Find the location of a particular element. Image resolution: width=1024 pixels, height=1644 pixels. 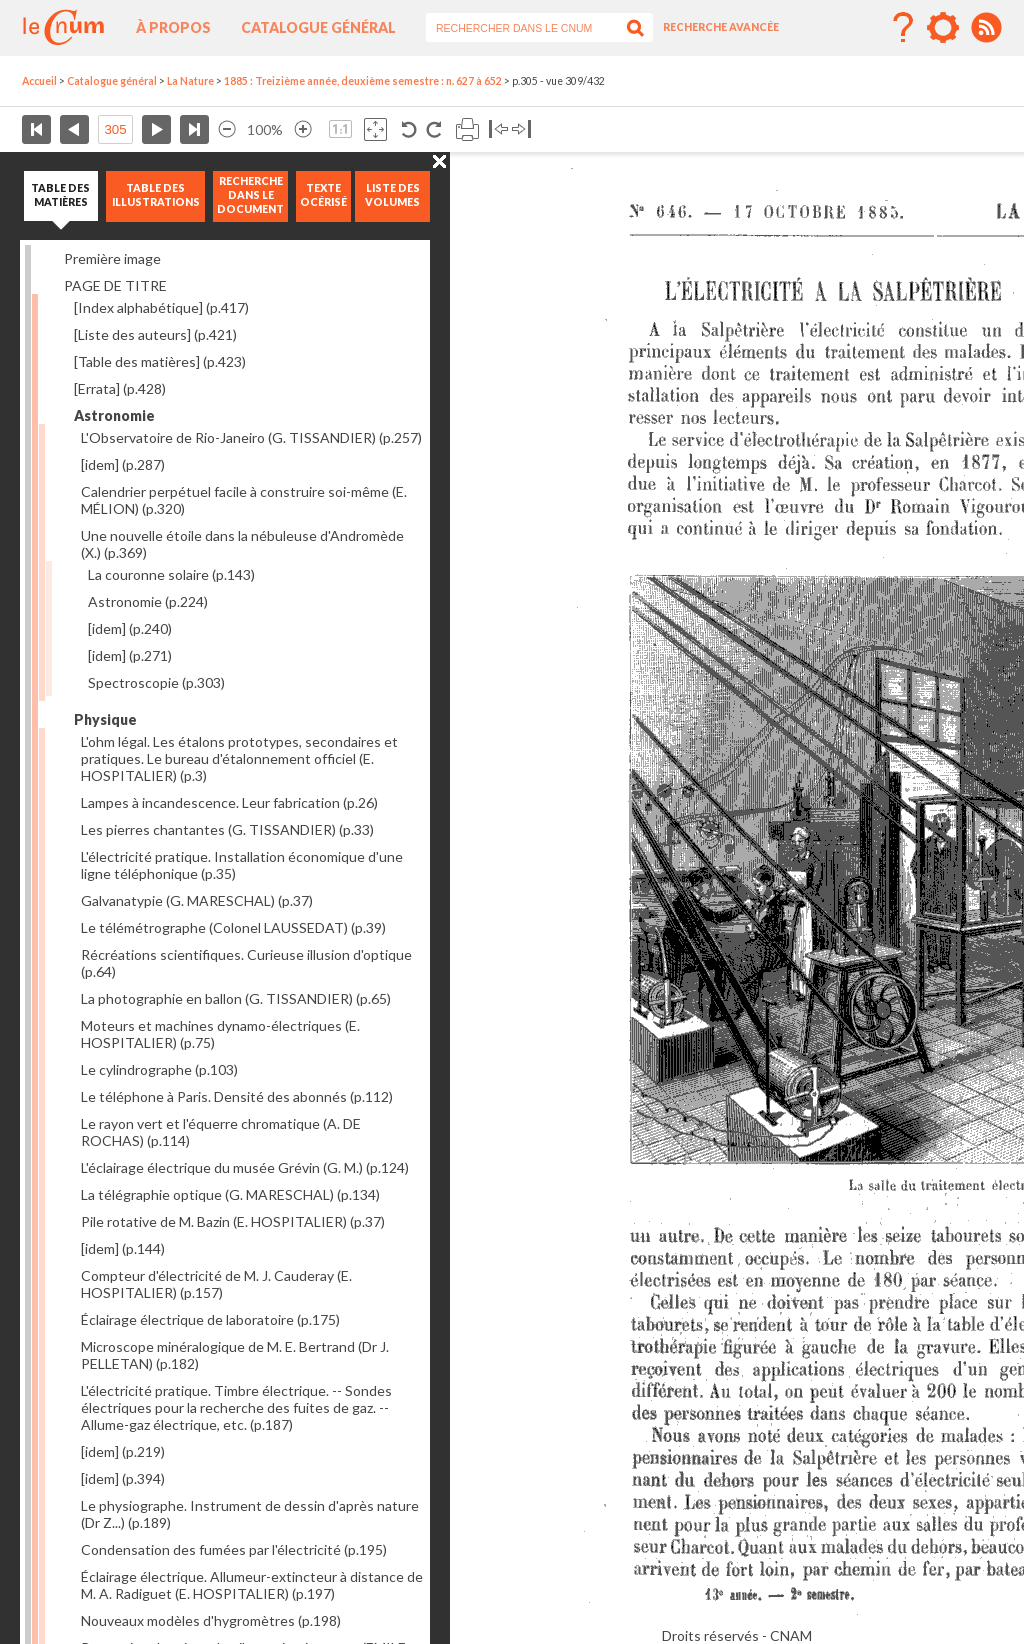

La Nature is located at coordinates (190, 81).